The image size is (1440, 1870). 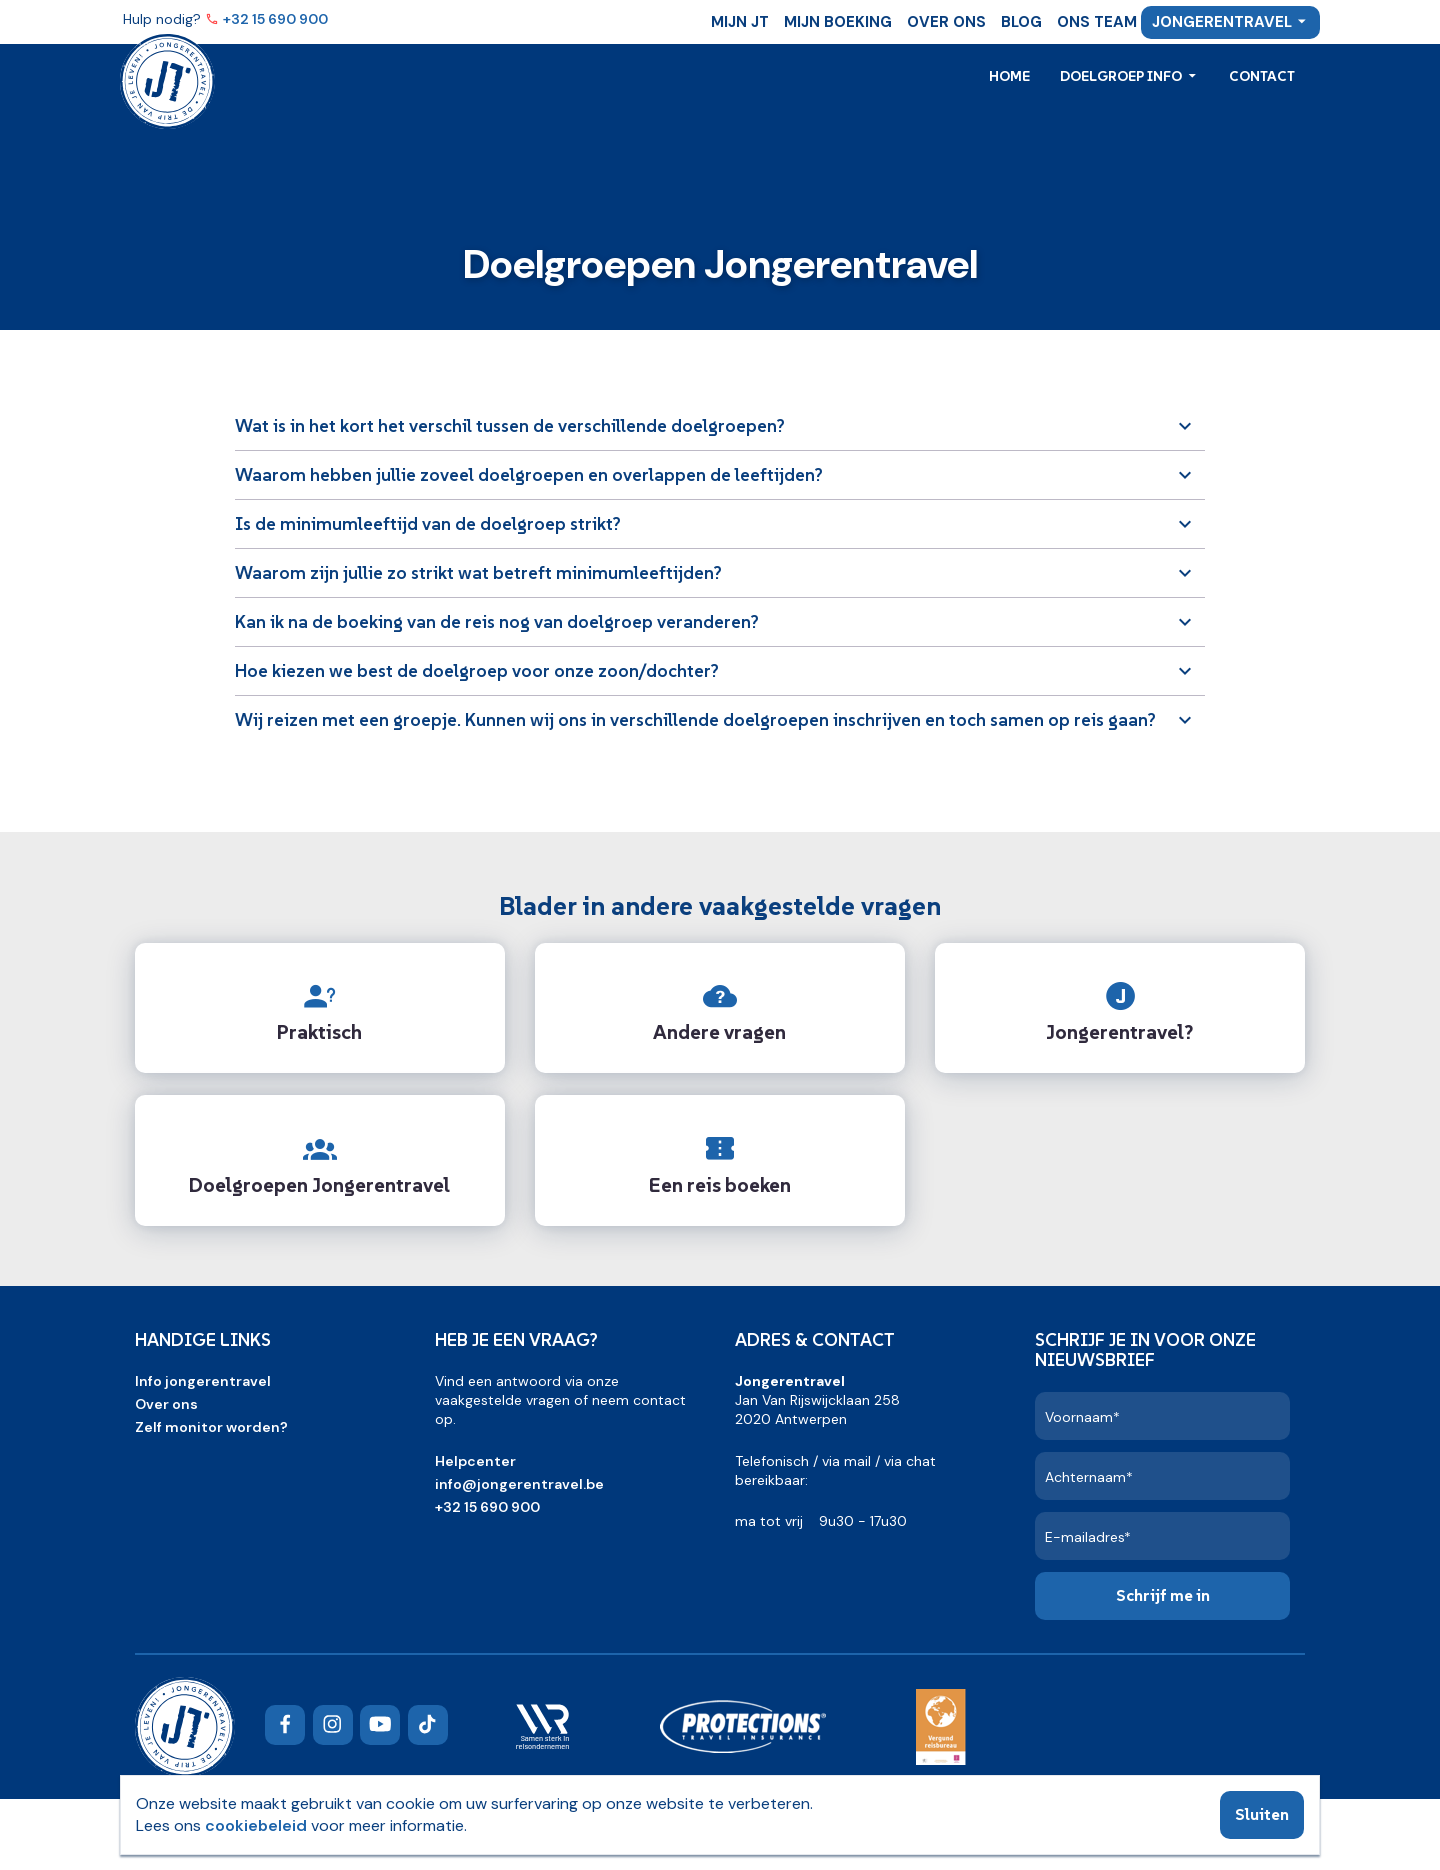 I want to click on Is de minimumleeftijd van de doelgroep strikt?, so click(x=428, y=523).